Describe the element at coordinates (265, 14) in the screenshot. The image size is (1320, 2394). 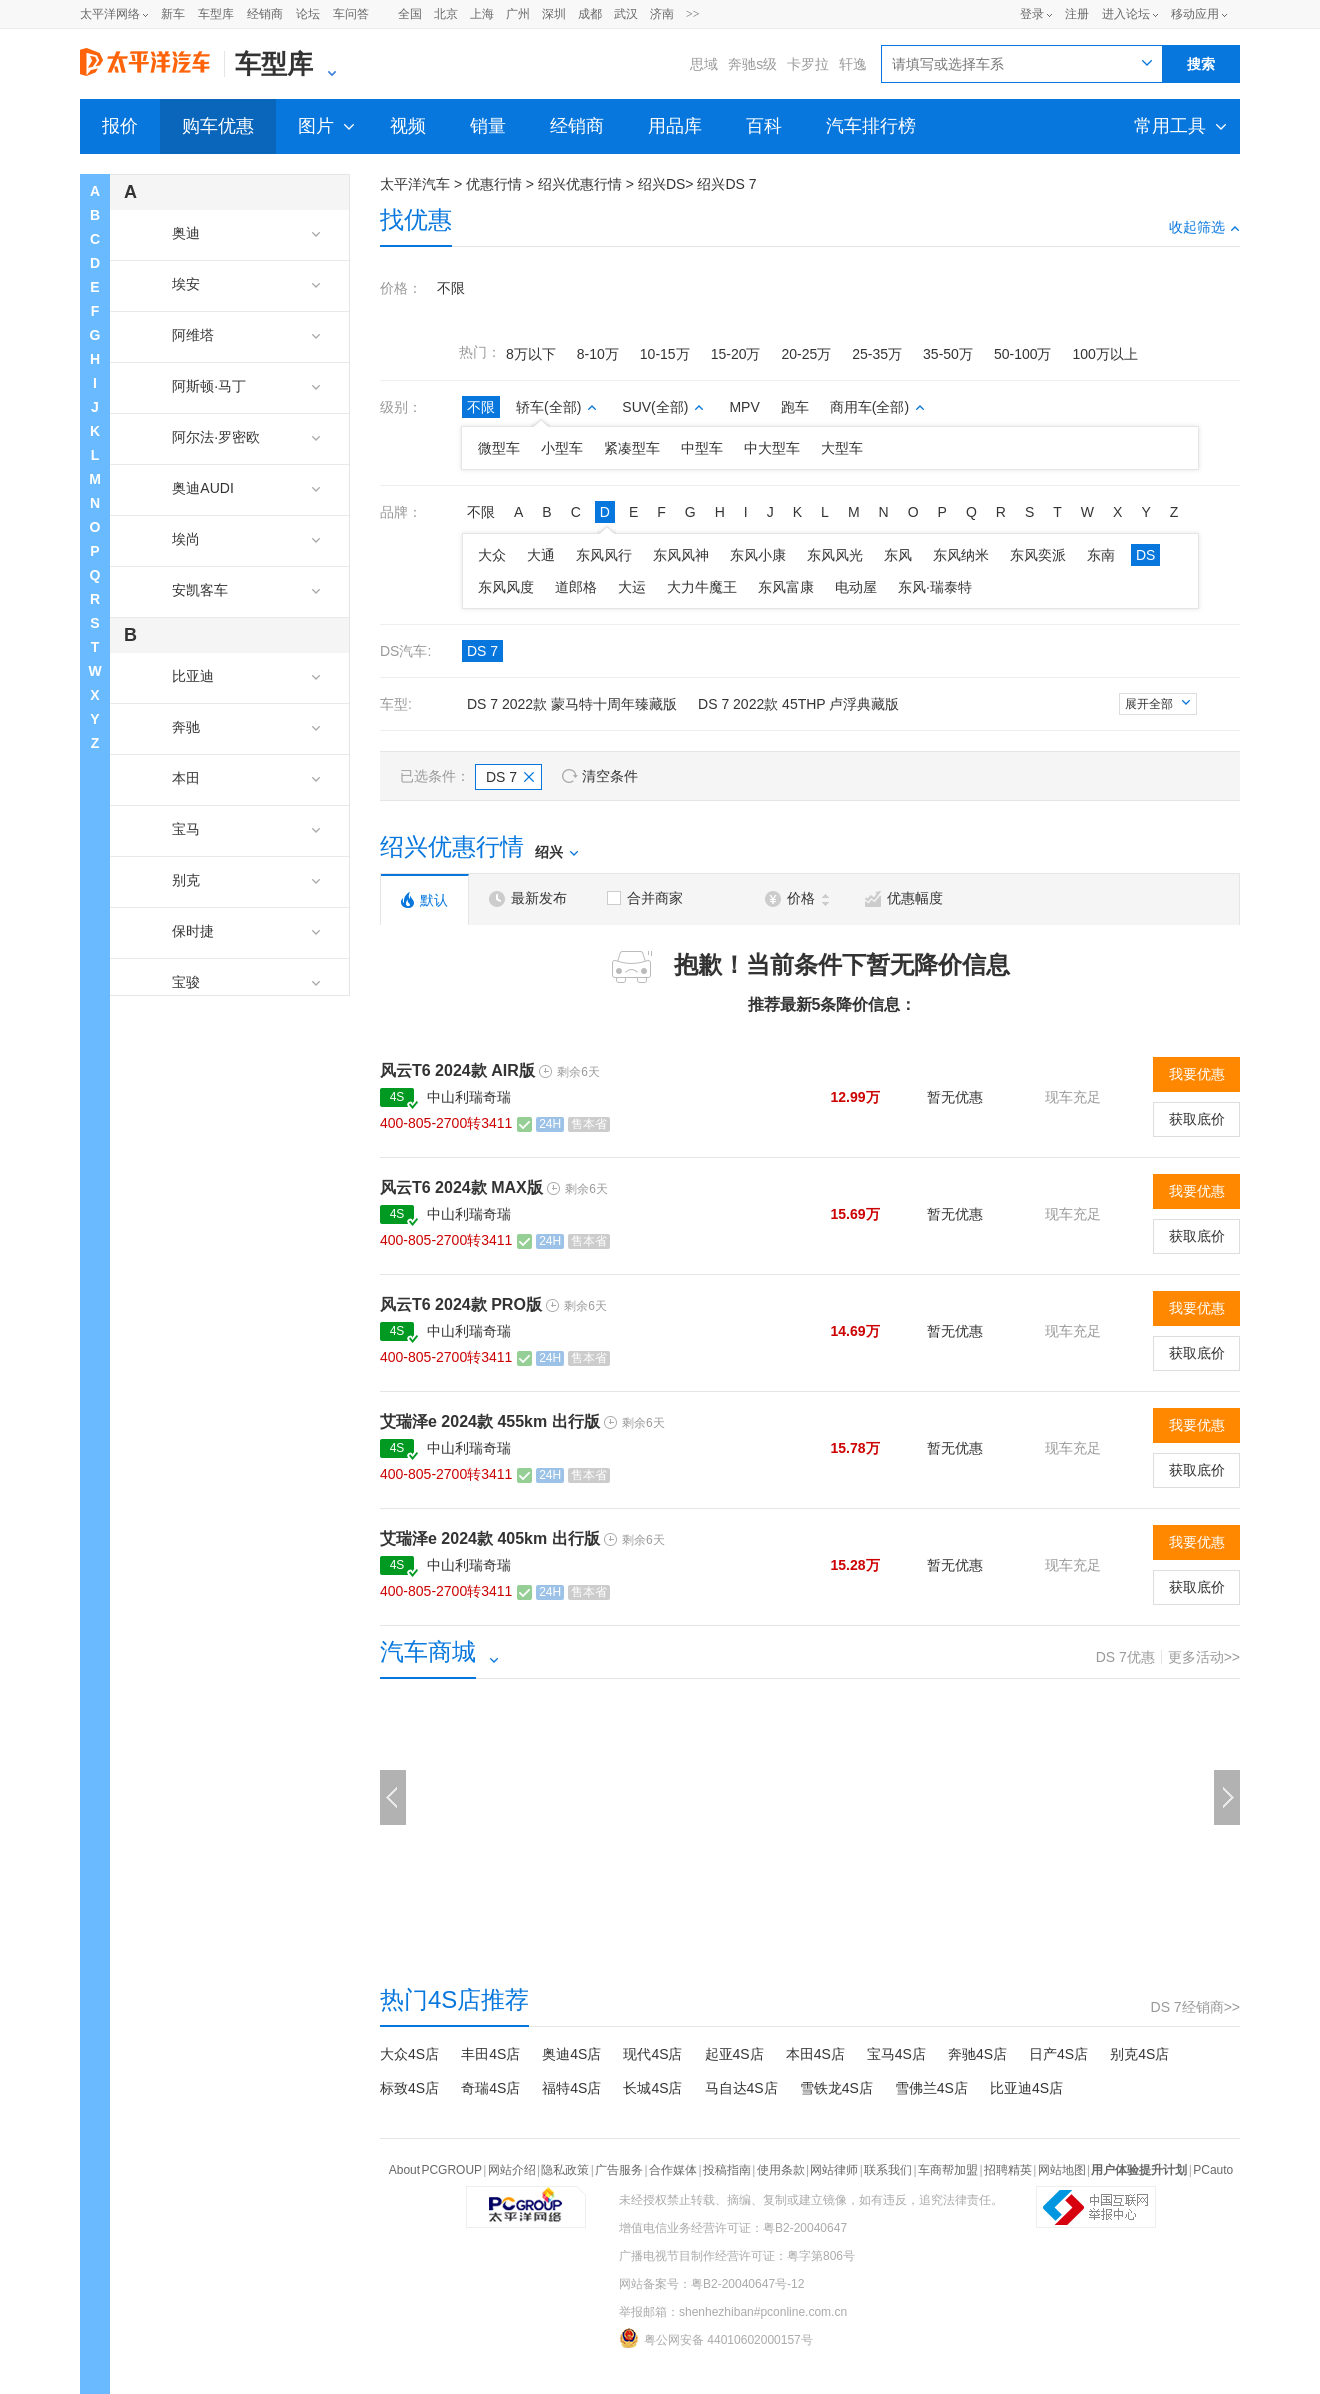
I see `经销商` at that location.